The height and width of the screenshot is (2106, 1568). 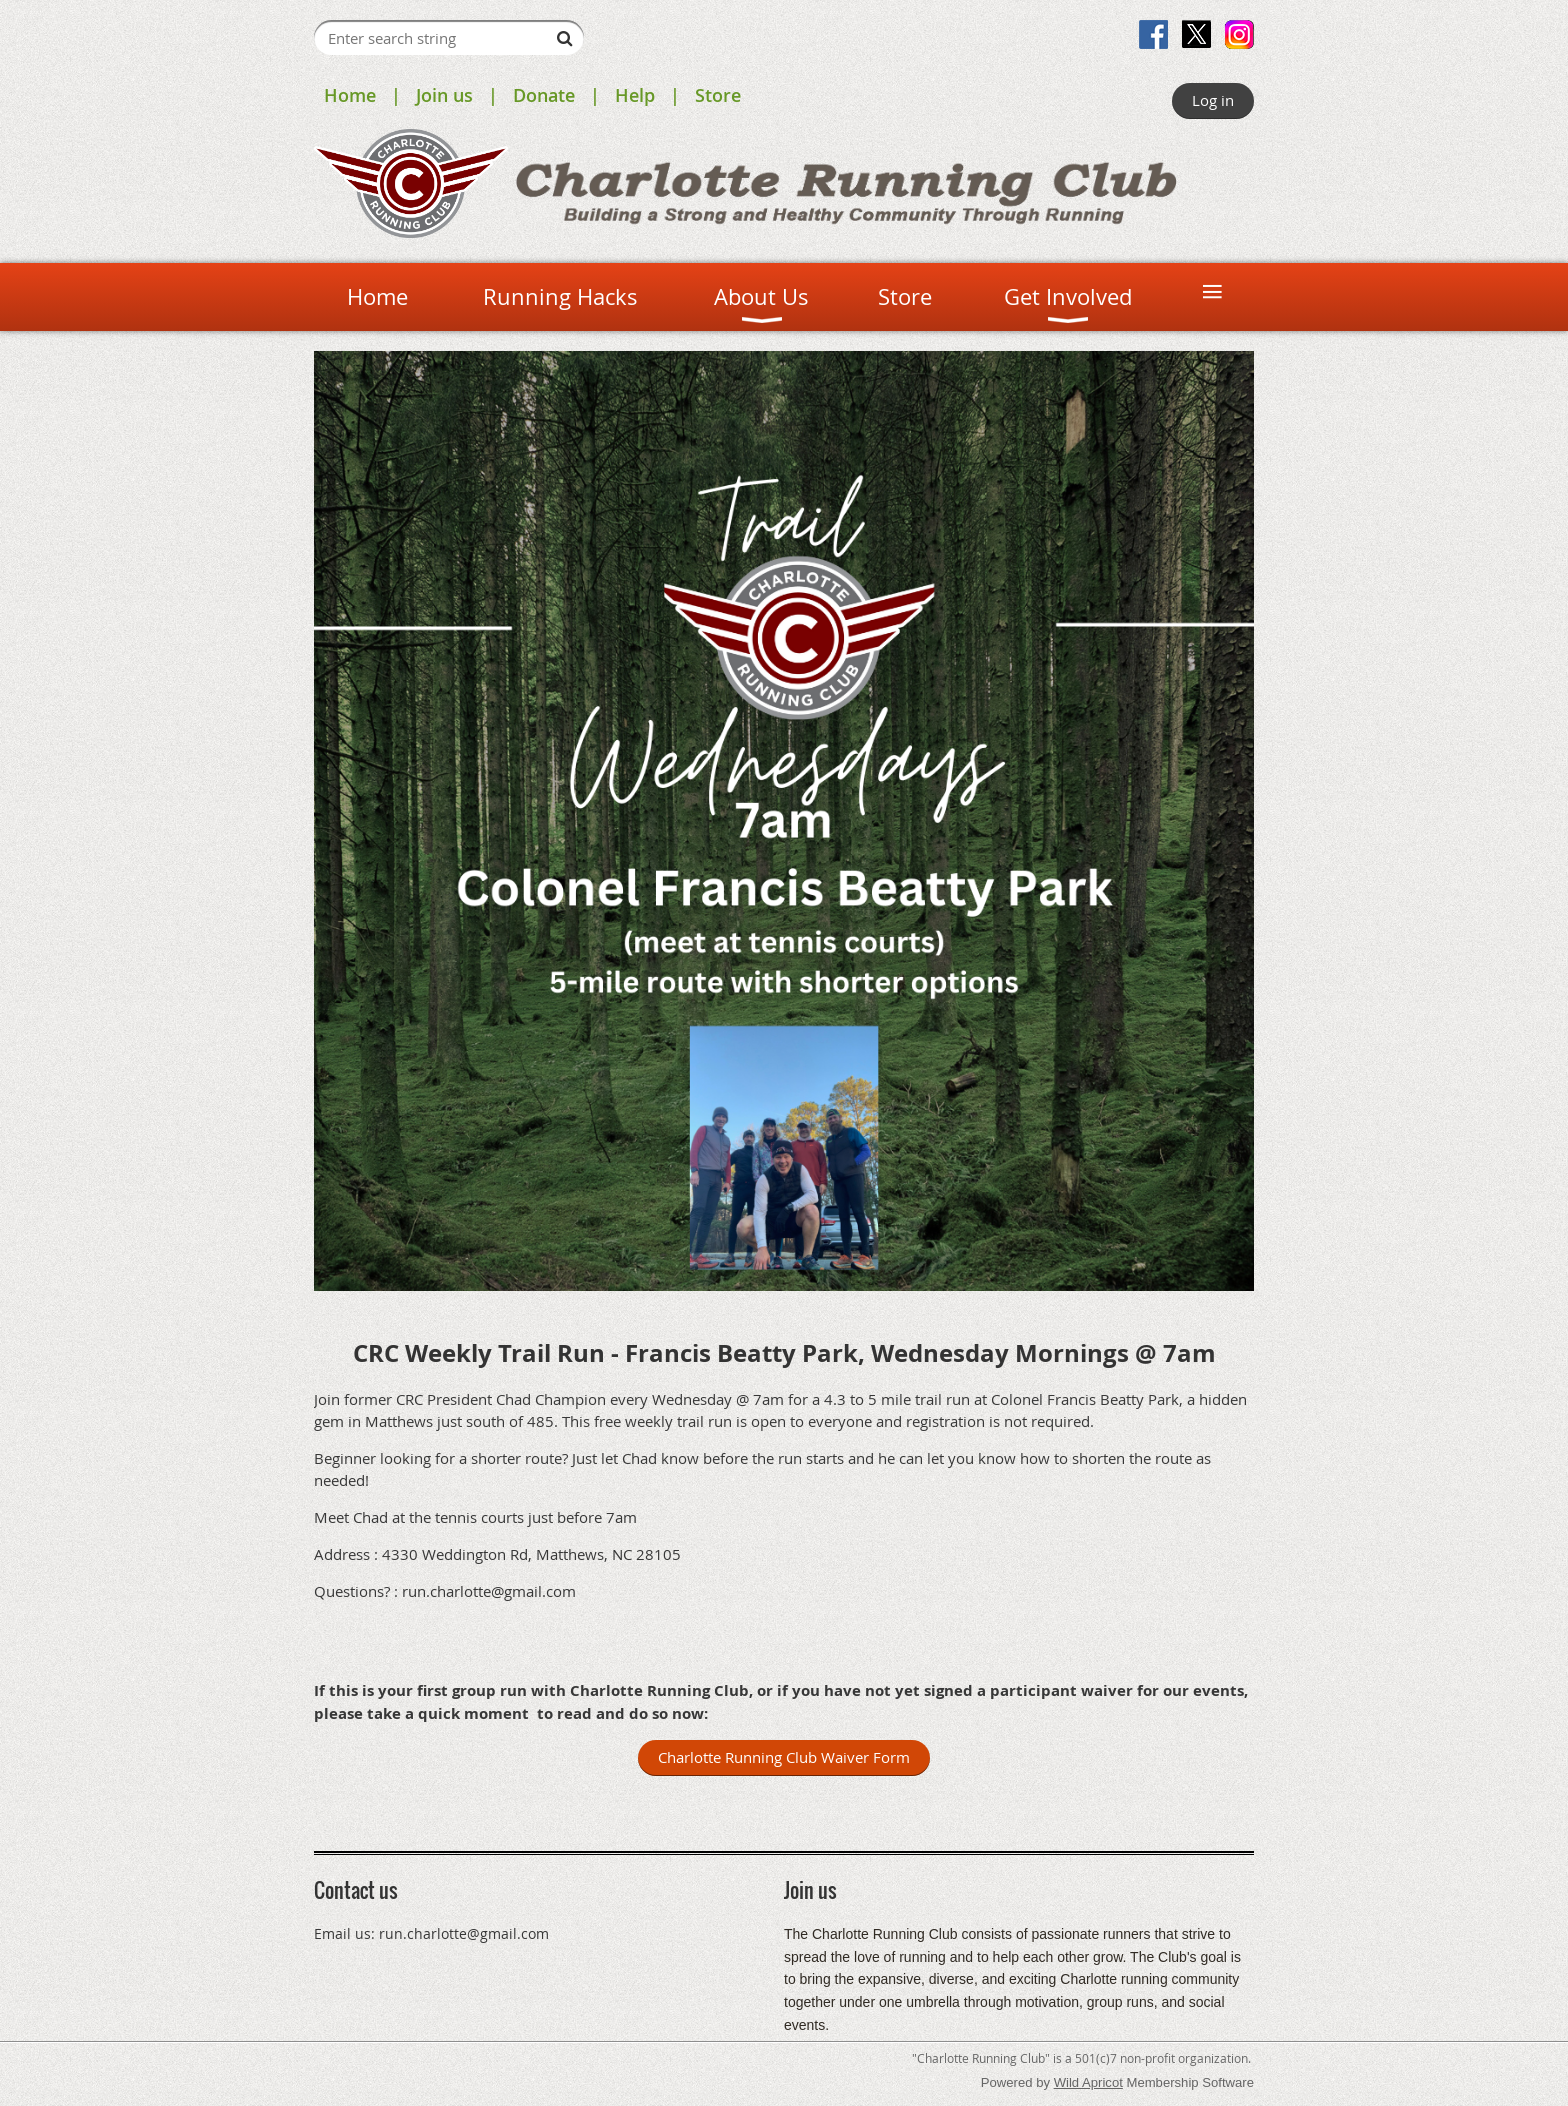 What do you see at coordinates (544, 95) in the screenshot?
I see `Donate` at bounding box center [544, 95].